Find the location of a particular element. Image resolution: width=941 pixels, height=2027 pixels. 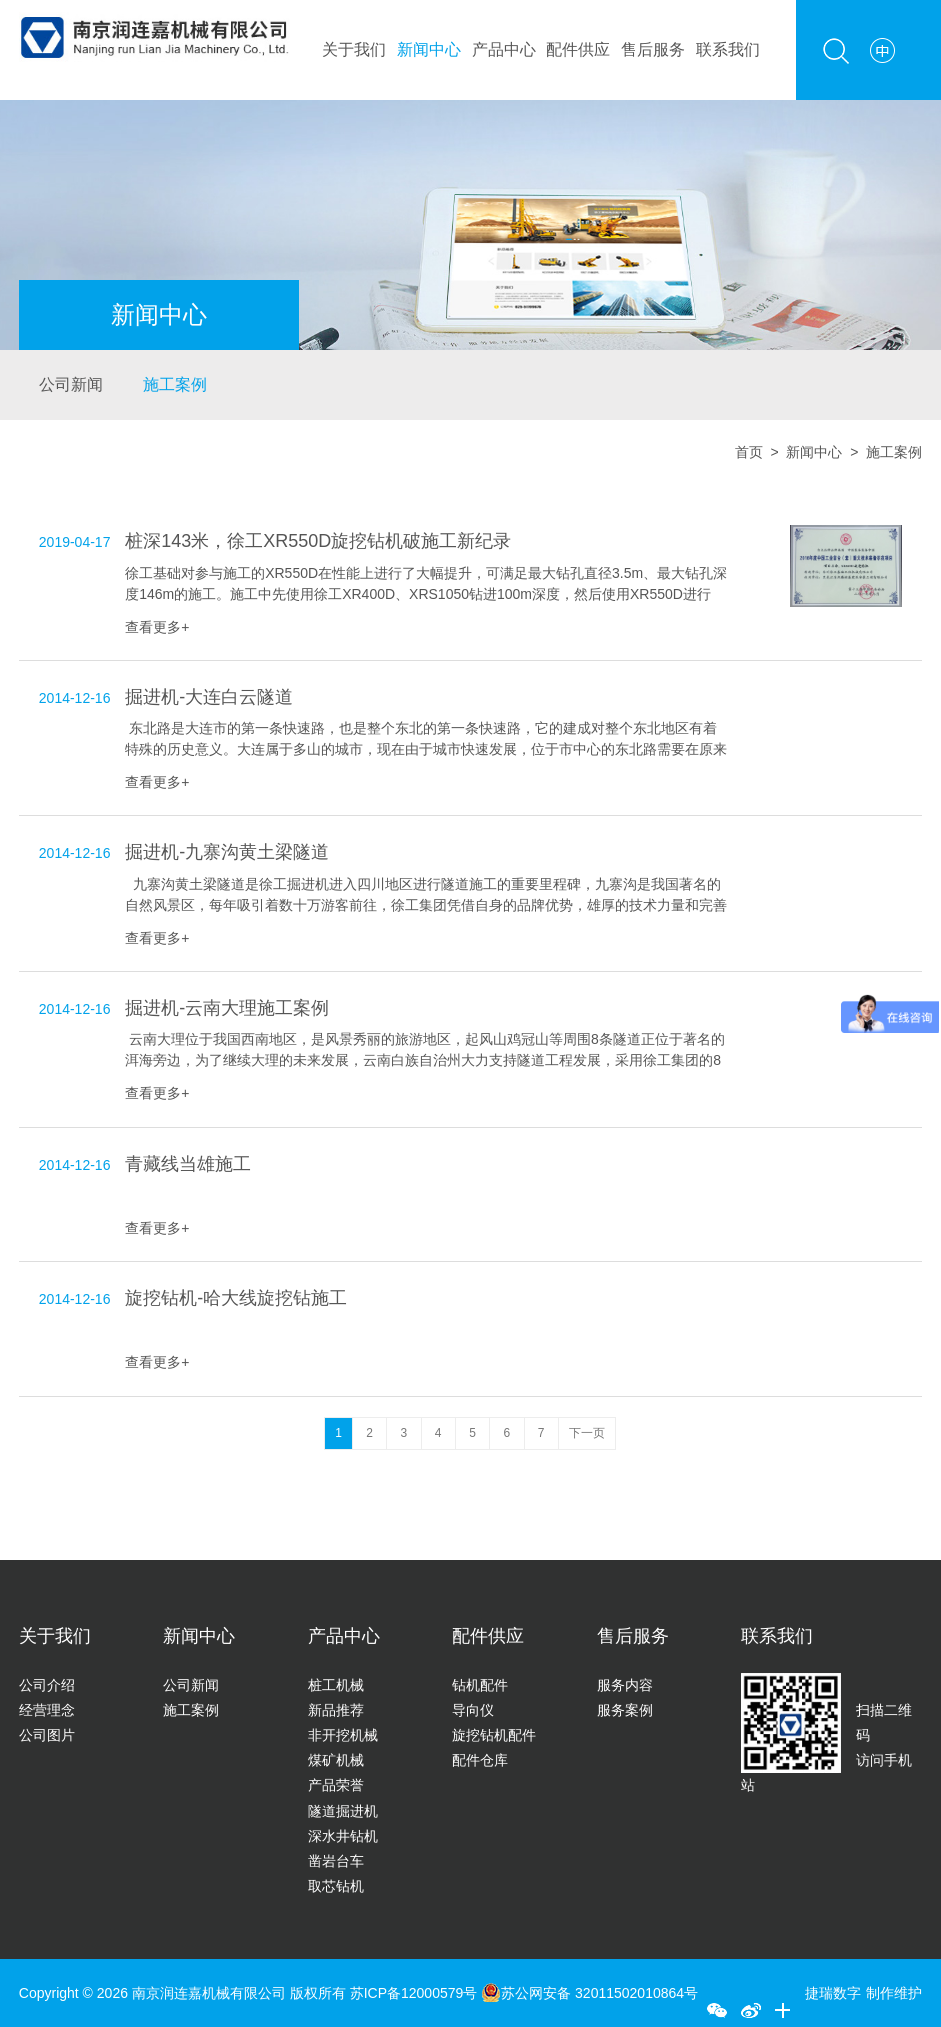

服务内容 is located at coordinates (625, 1685).